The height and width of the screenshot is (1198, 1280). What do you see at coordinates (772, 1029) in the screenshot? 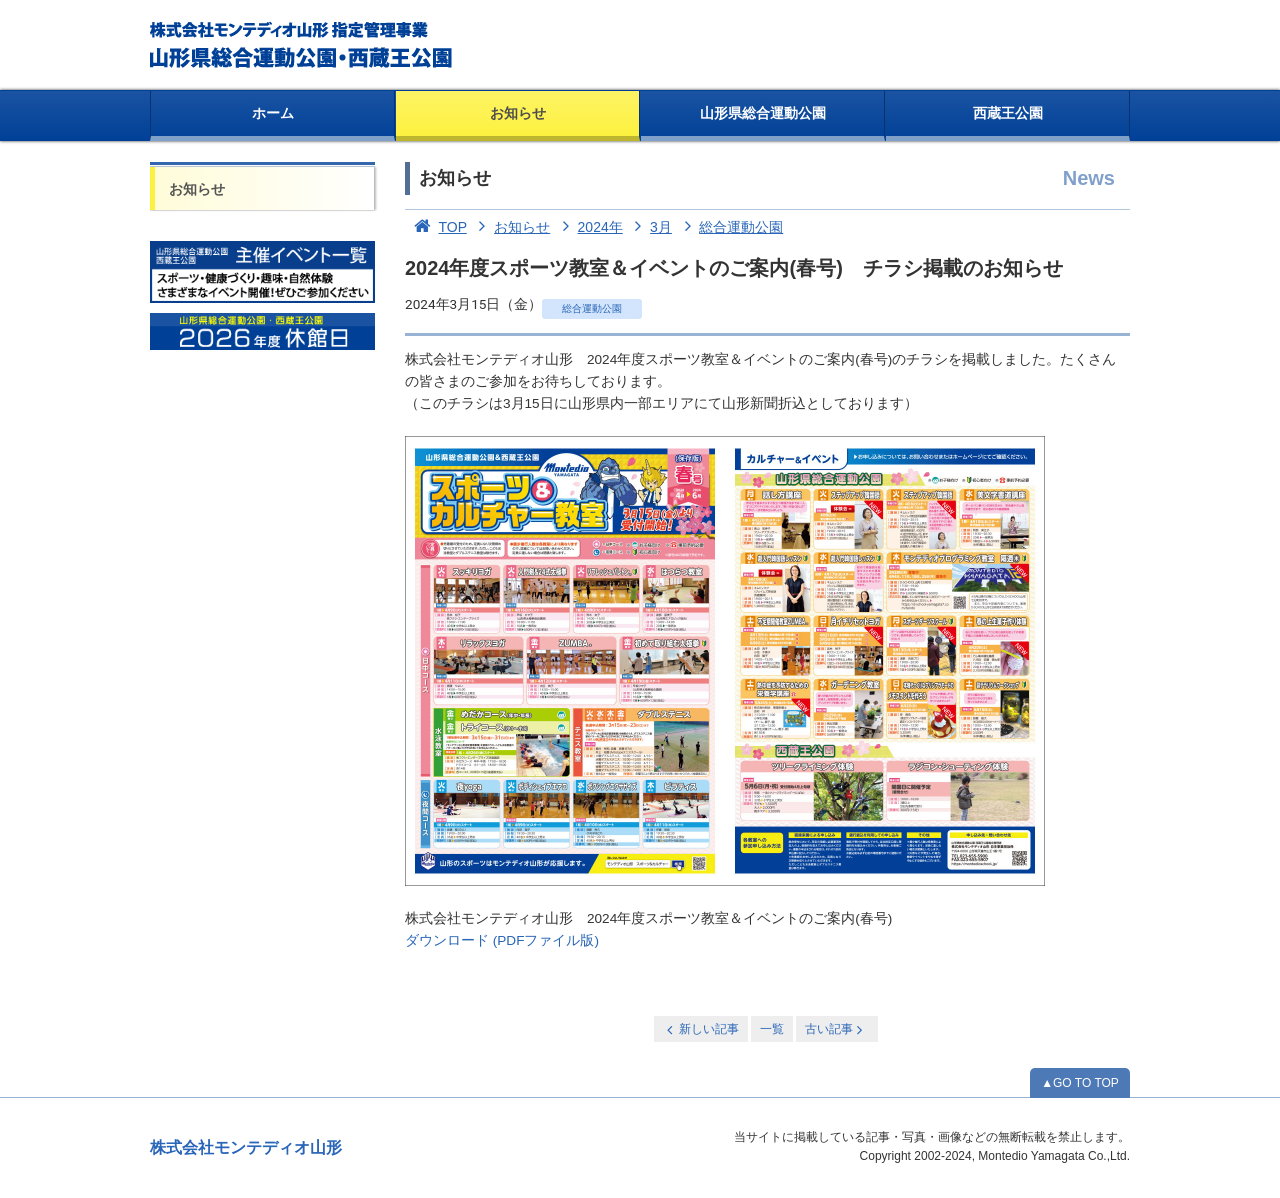
I see `一覧` at bounding box center [772, 1029].